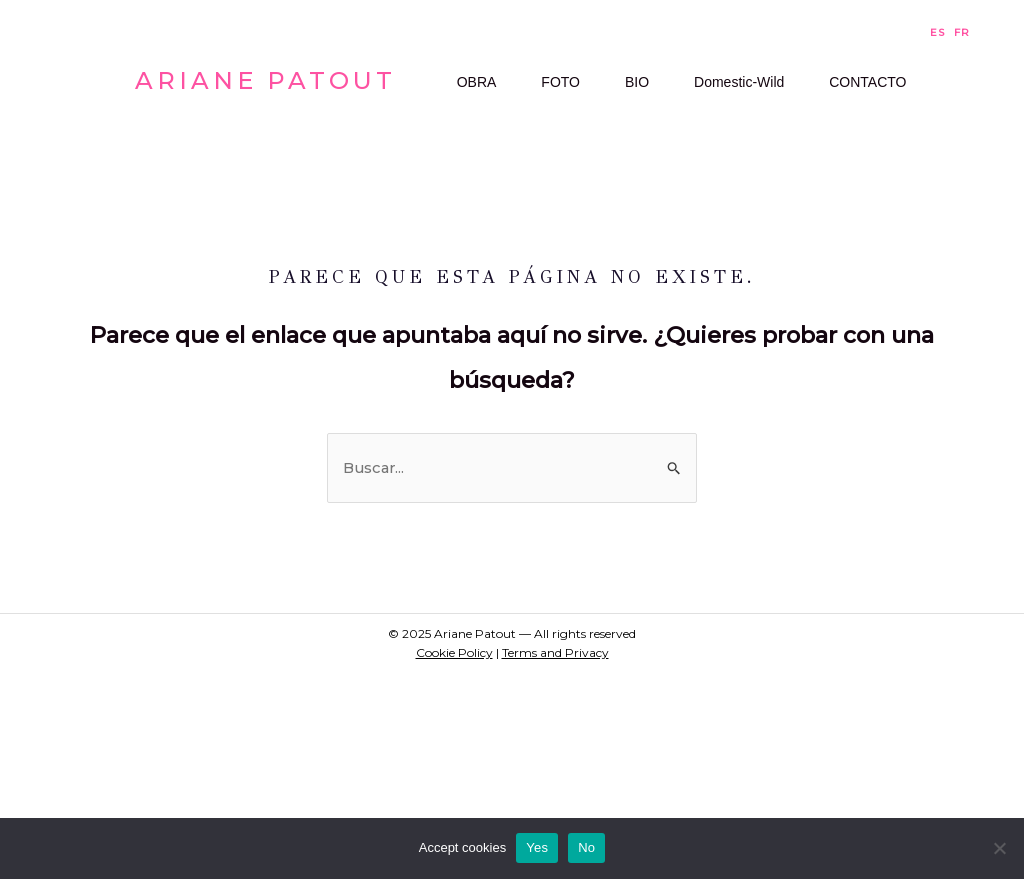  What do you see at coordinates (466, 105) in the screenshot?
I see `OBRA` at bounding box center [466, 105].